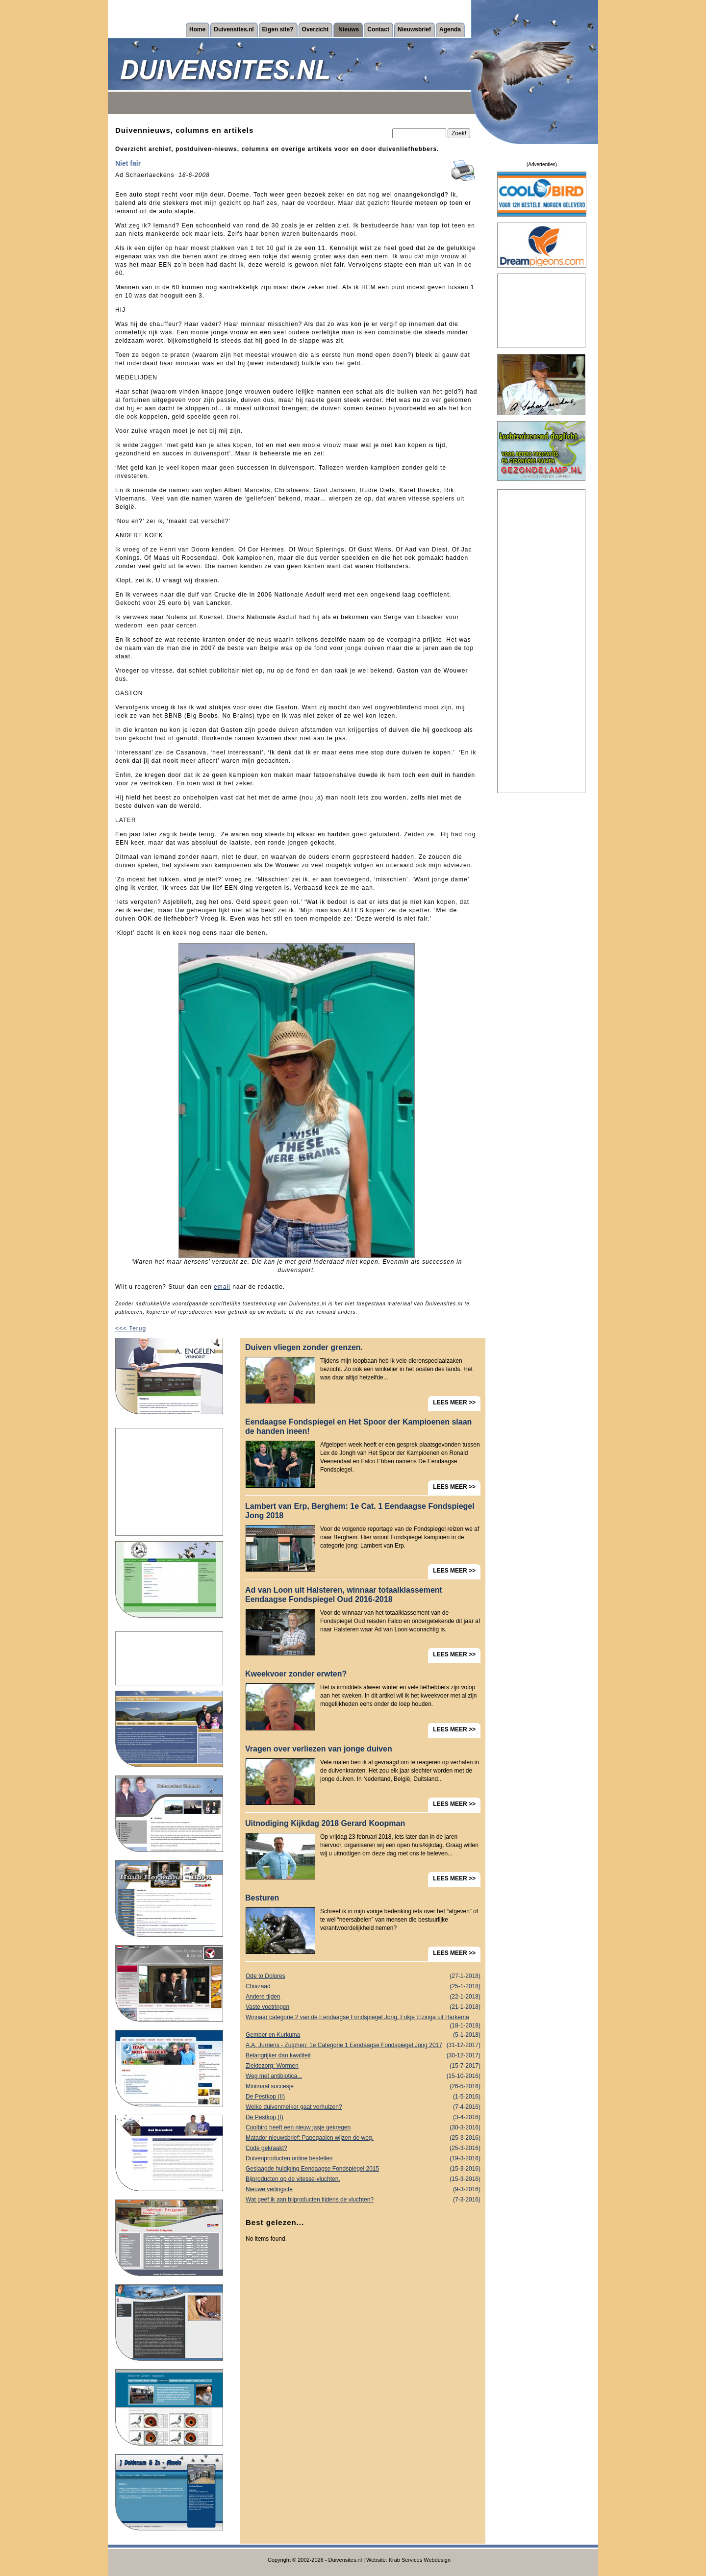 The image size is (706, 2576). What do you see at coordinates (363, 2045) in the screenshot?
I see `A.A. Jurriens - Zutphen: 1e Categorie 1 Eendaagse Fondspiegel Jong 2017` at bounding box center [363, 2045].